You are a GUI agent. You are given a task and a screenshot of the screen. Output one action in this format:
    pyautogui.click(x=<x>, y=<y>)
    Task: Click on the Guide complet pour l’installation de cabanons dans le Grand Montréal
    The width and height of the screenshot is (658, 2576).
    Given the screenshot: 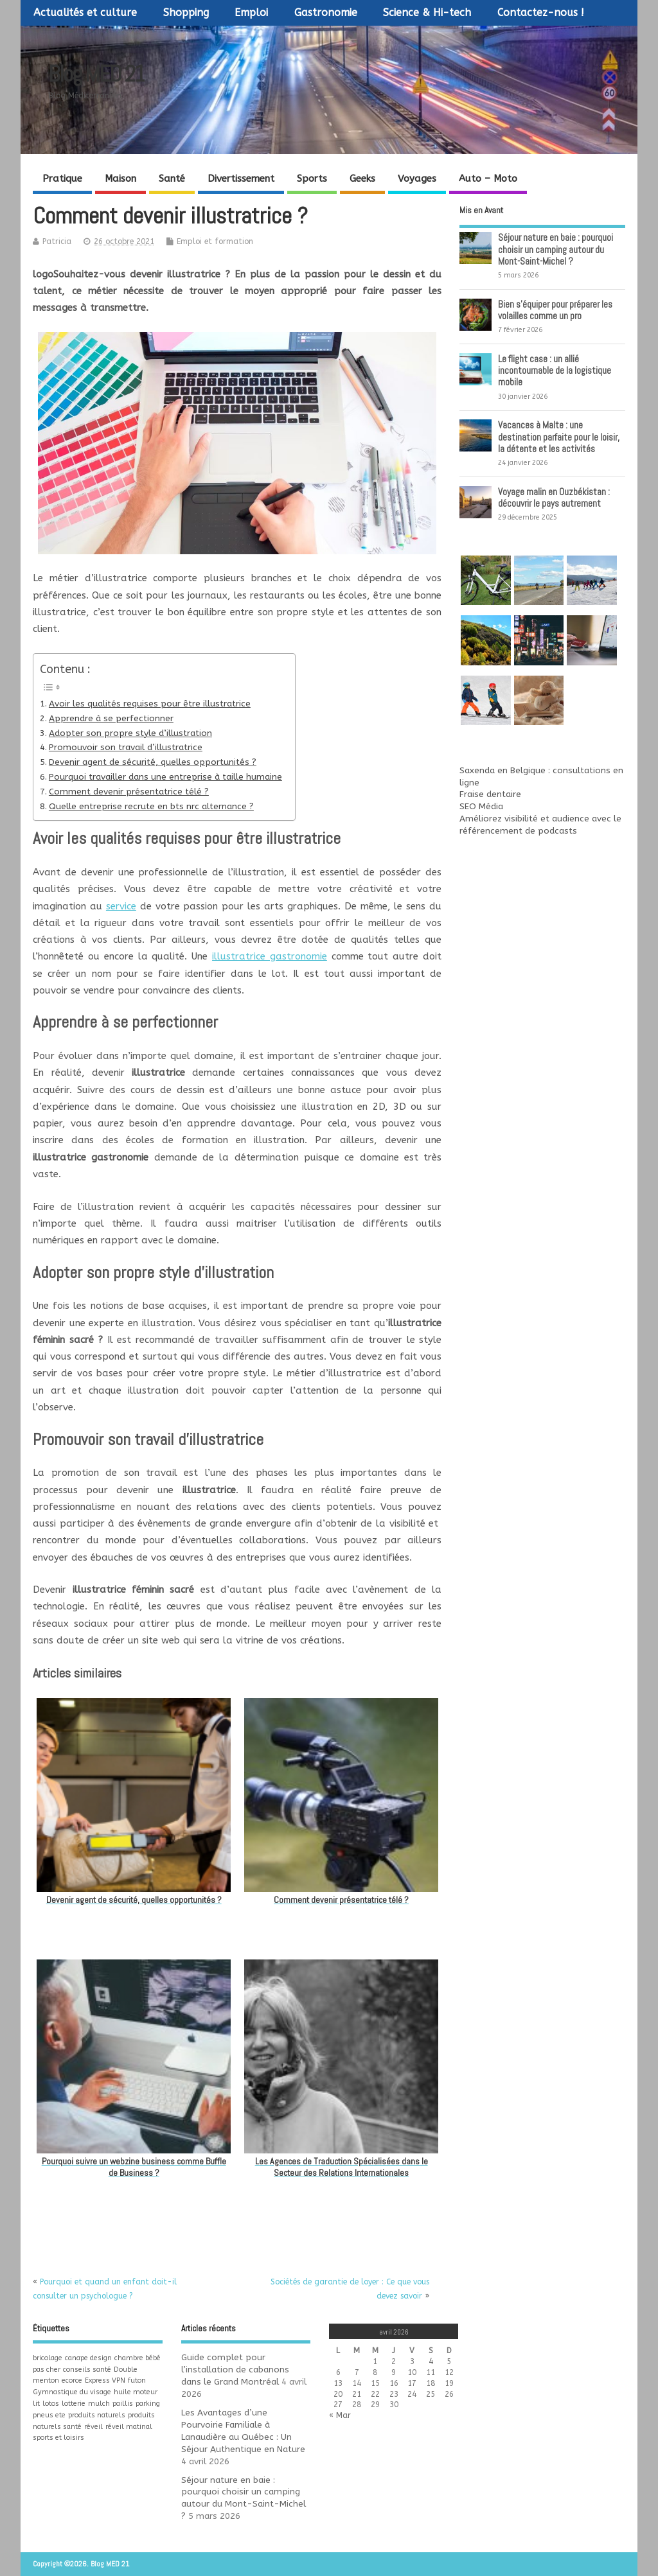 What is the action you would take?
    pyautogui.click(x=235, y=2370)
    